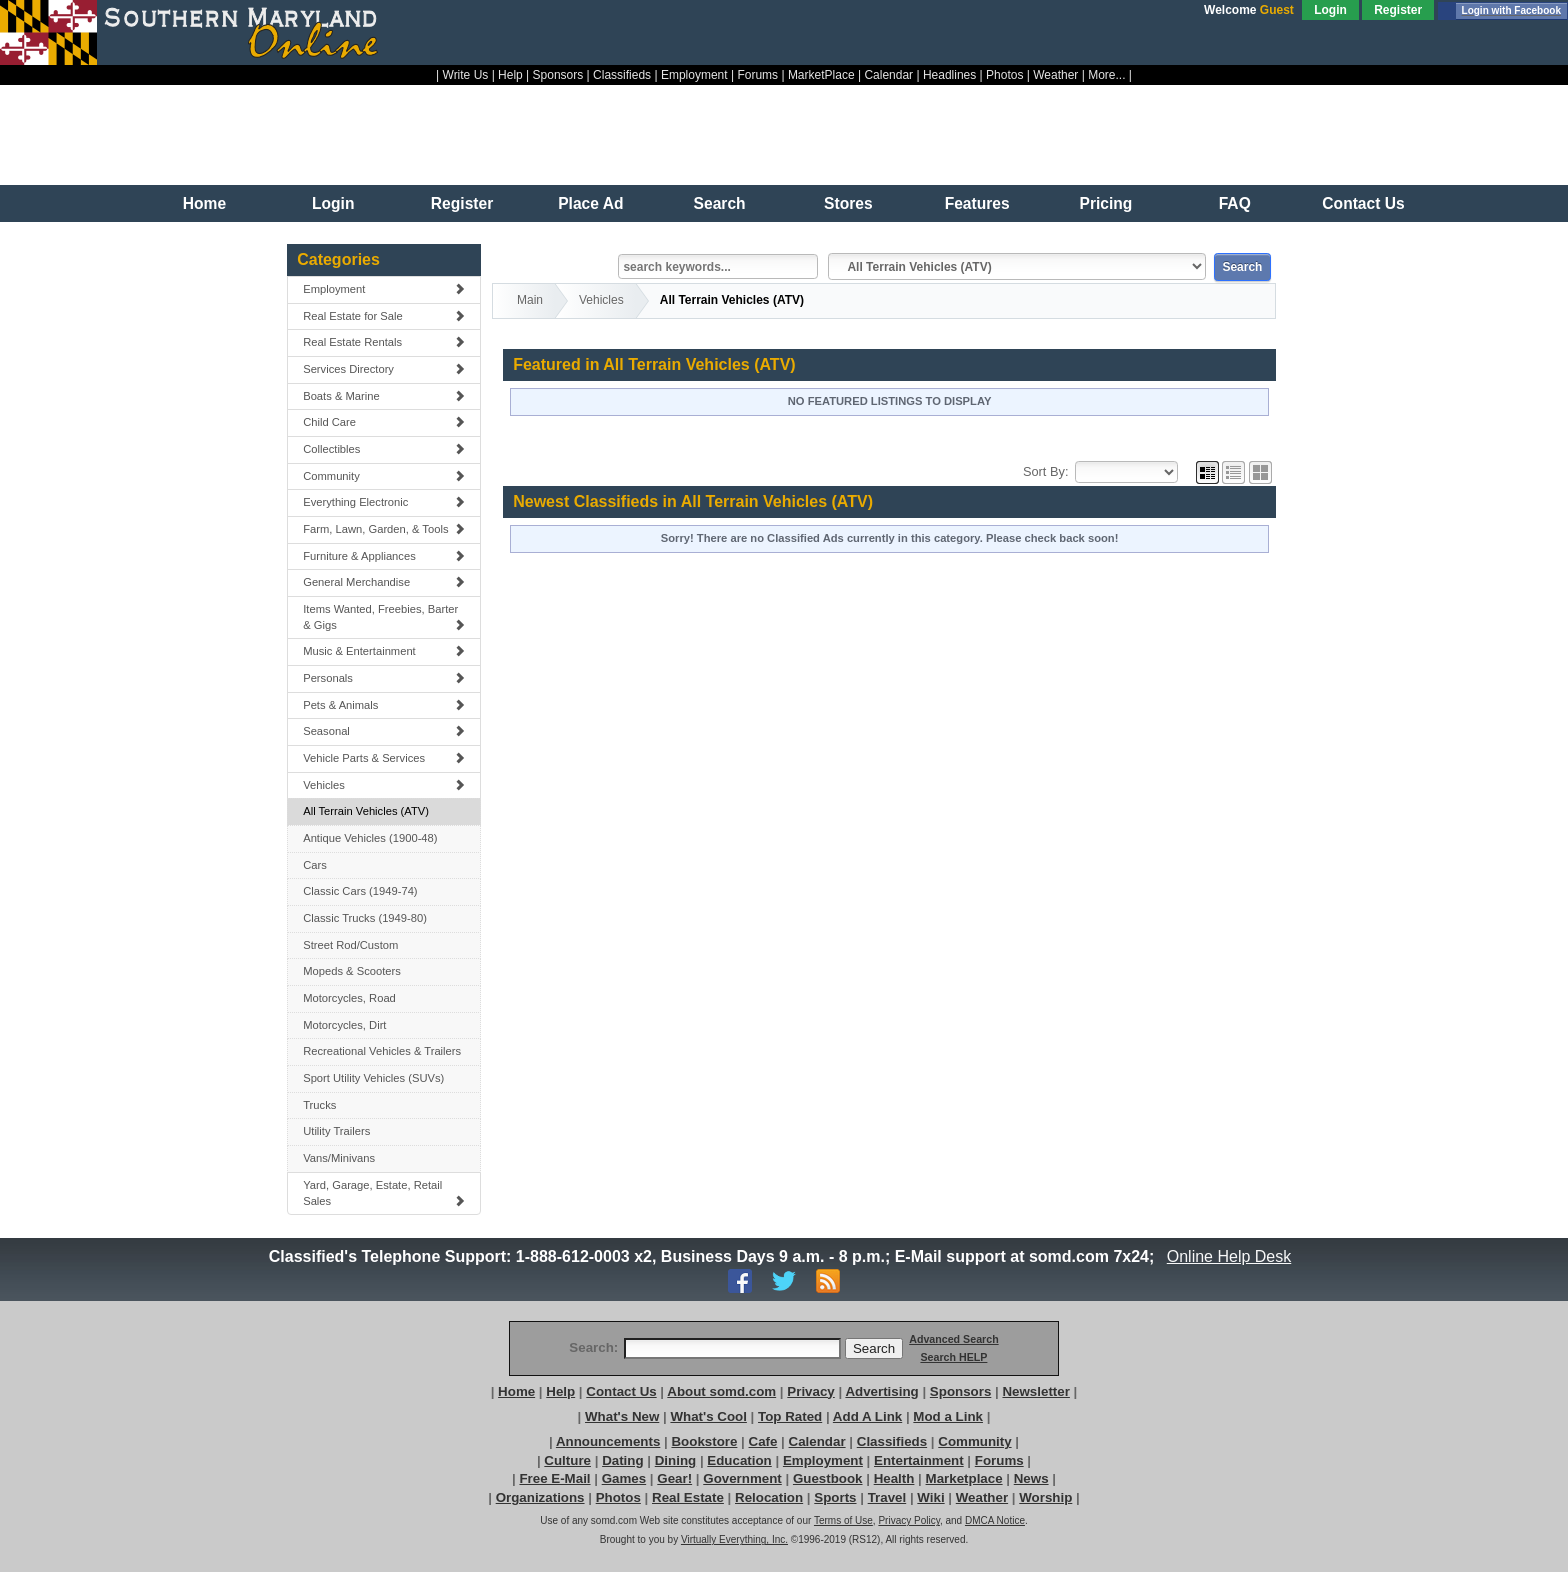 This screenshot has height=1572, width=1568. What do you see at coordinates (977, 203) in the screenshot?
I see `Features` at bounding box center [977, 203].